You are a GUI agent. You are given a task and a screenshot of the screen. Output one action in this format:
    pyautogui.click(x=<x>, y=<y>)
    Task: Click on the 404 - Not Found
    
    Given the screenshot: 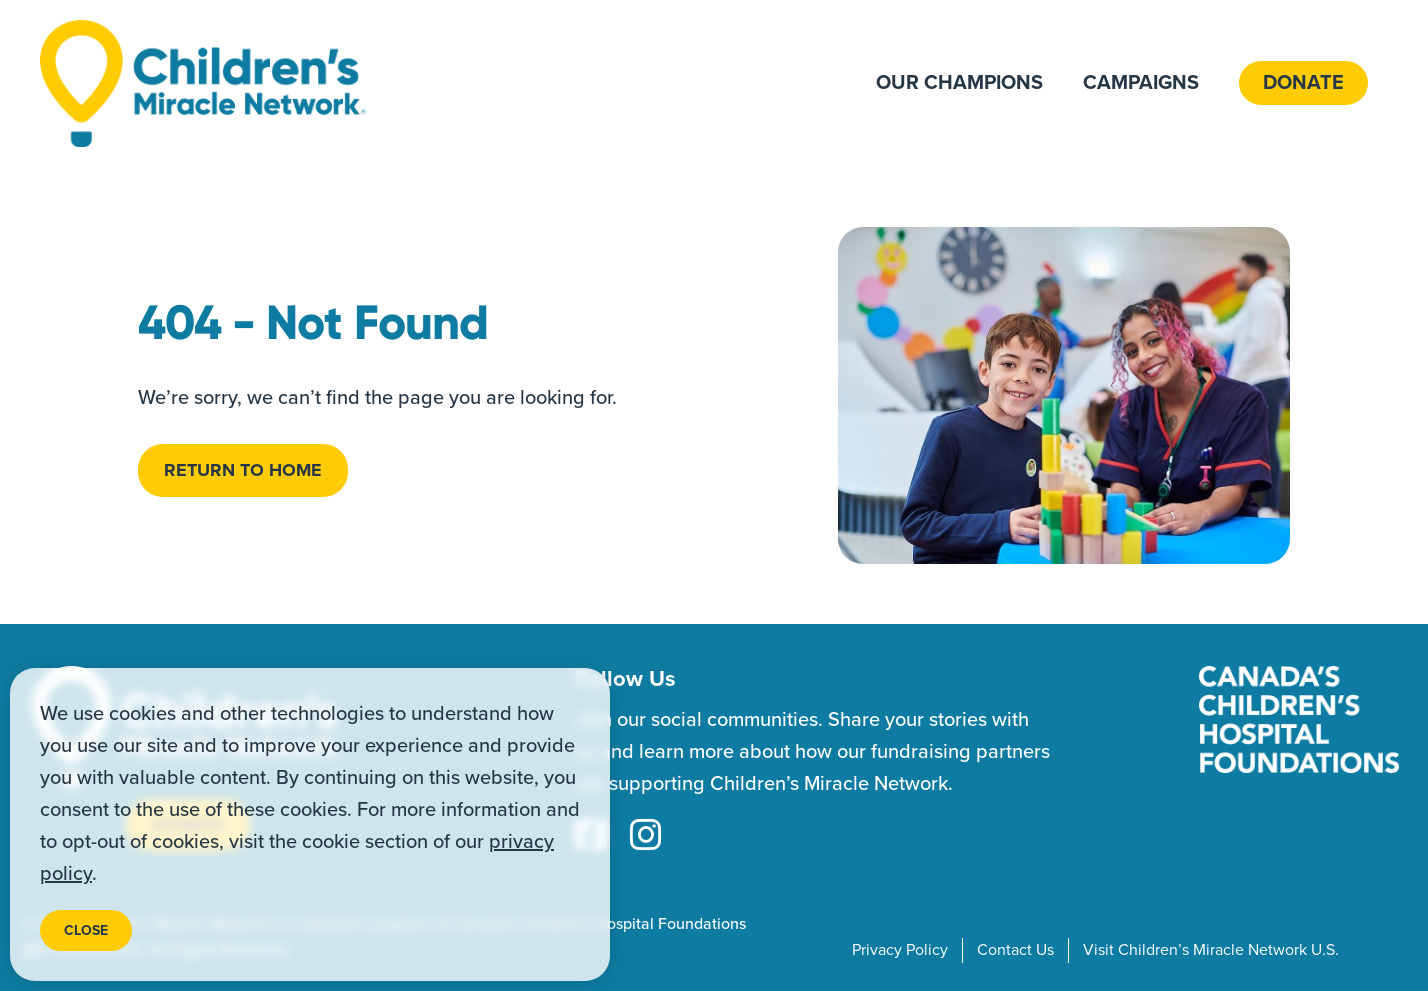 What is the action you would take?
    pyautogui.click(x=313, y=323)
    